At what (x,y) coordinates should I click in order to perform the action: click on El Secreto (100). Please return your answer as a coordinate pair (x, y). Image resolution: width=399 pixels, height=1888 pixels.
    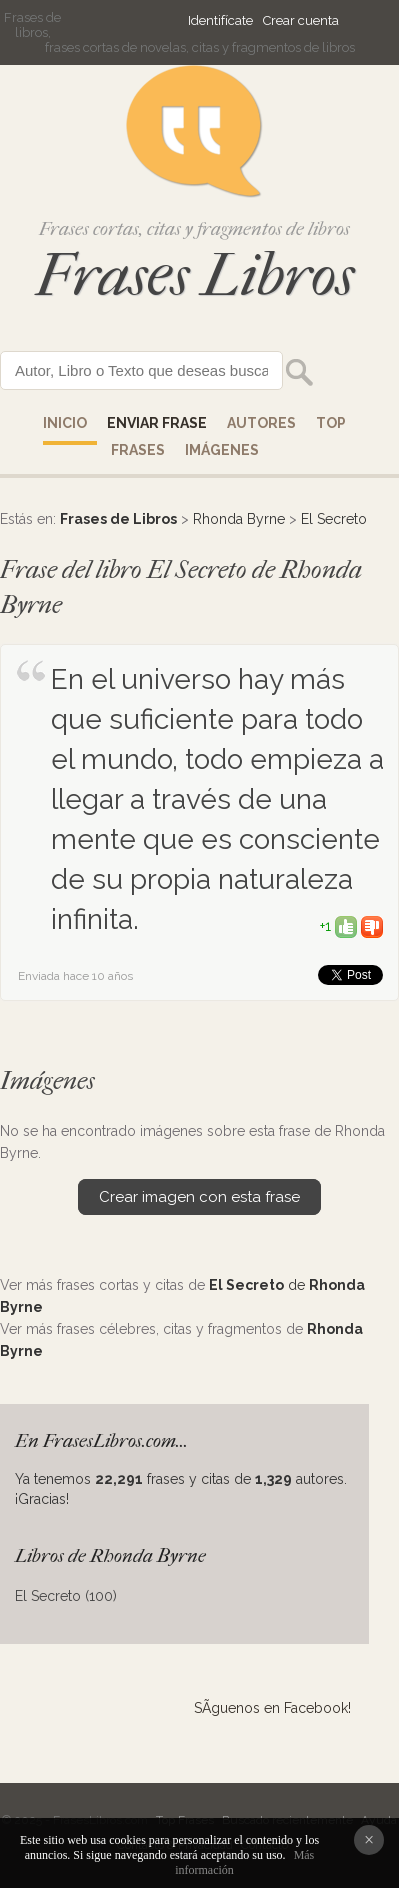
    Looking at the image, I should click on (66, 1596).